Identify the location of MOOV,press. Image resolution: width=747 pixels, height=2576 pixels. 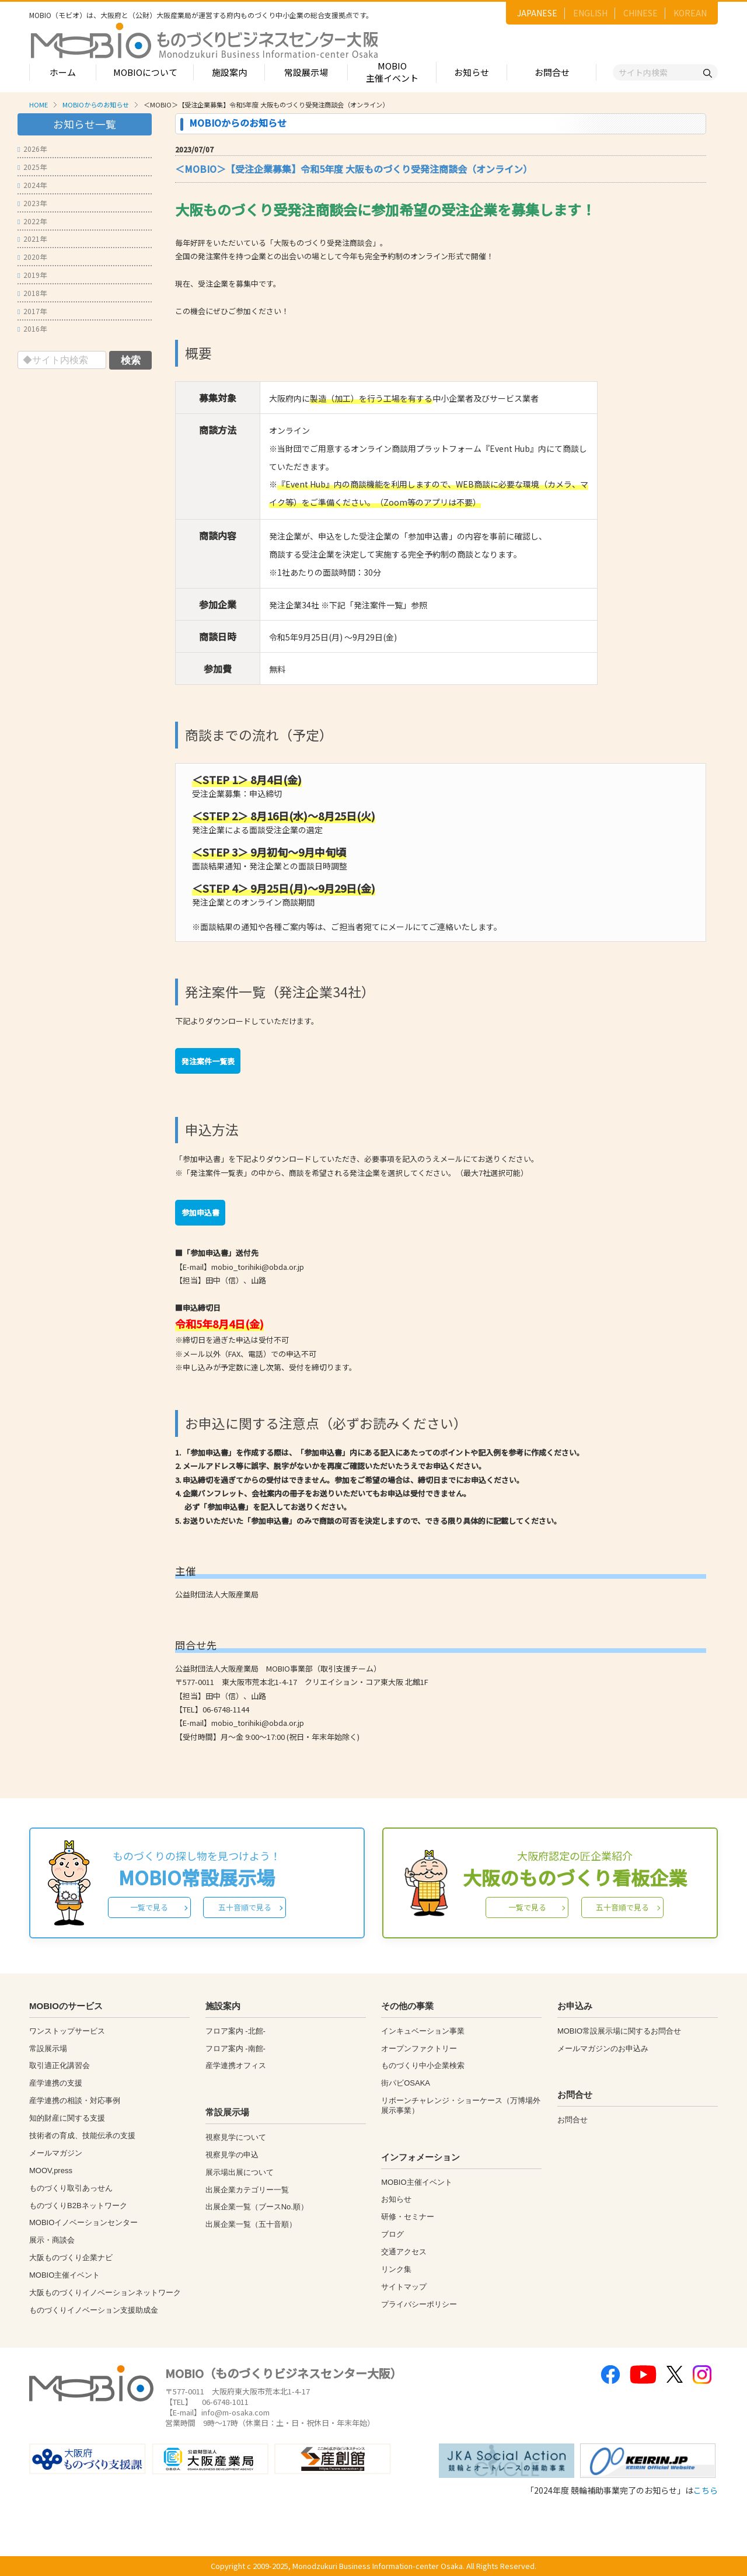
(50, 2170).